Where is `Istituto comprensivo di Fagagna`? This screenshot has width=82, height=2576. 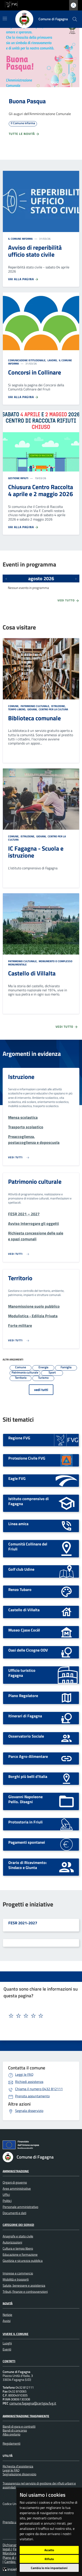
Istituto comprensivo di Fagagna is located at coordinates (28, 1501).